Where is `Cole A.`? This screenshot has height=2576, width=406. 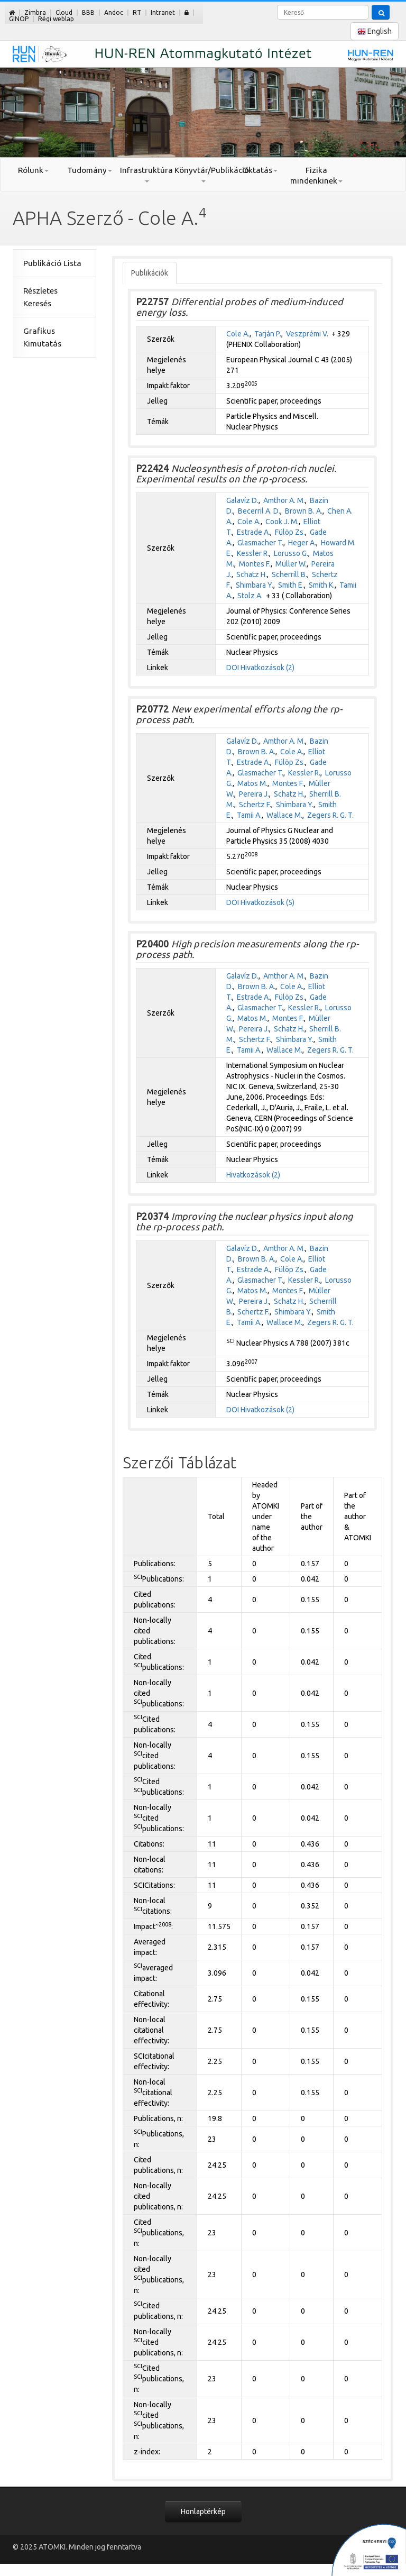 Cole A. is located at coordinates (238, 334).